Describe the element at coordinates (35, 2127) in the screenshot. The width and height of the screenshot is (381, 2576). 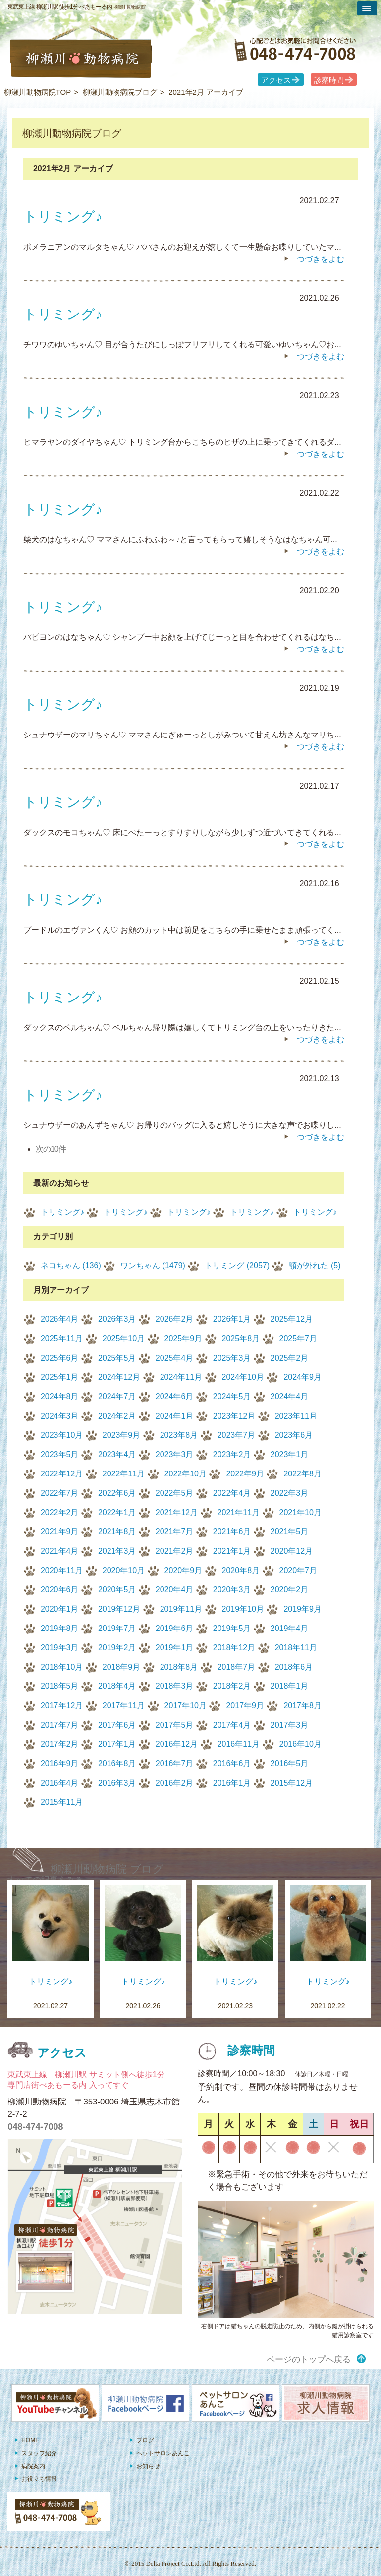
I see `048-474-7008` at that location.